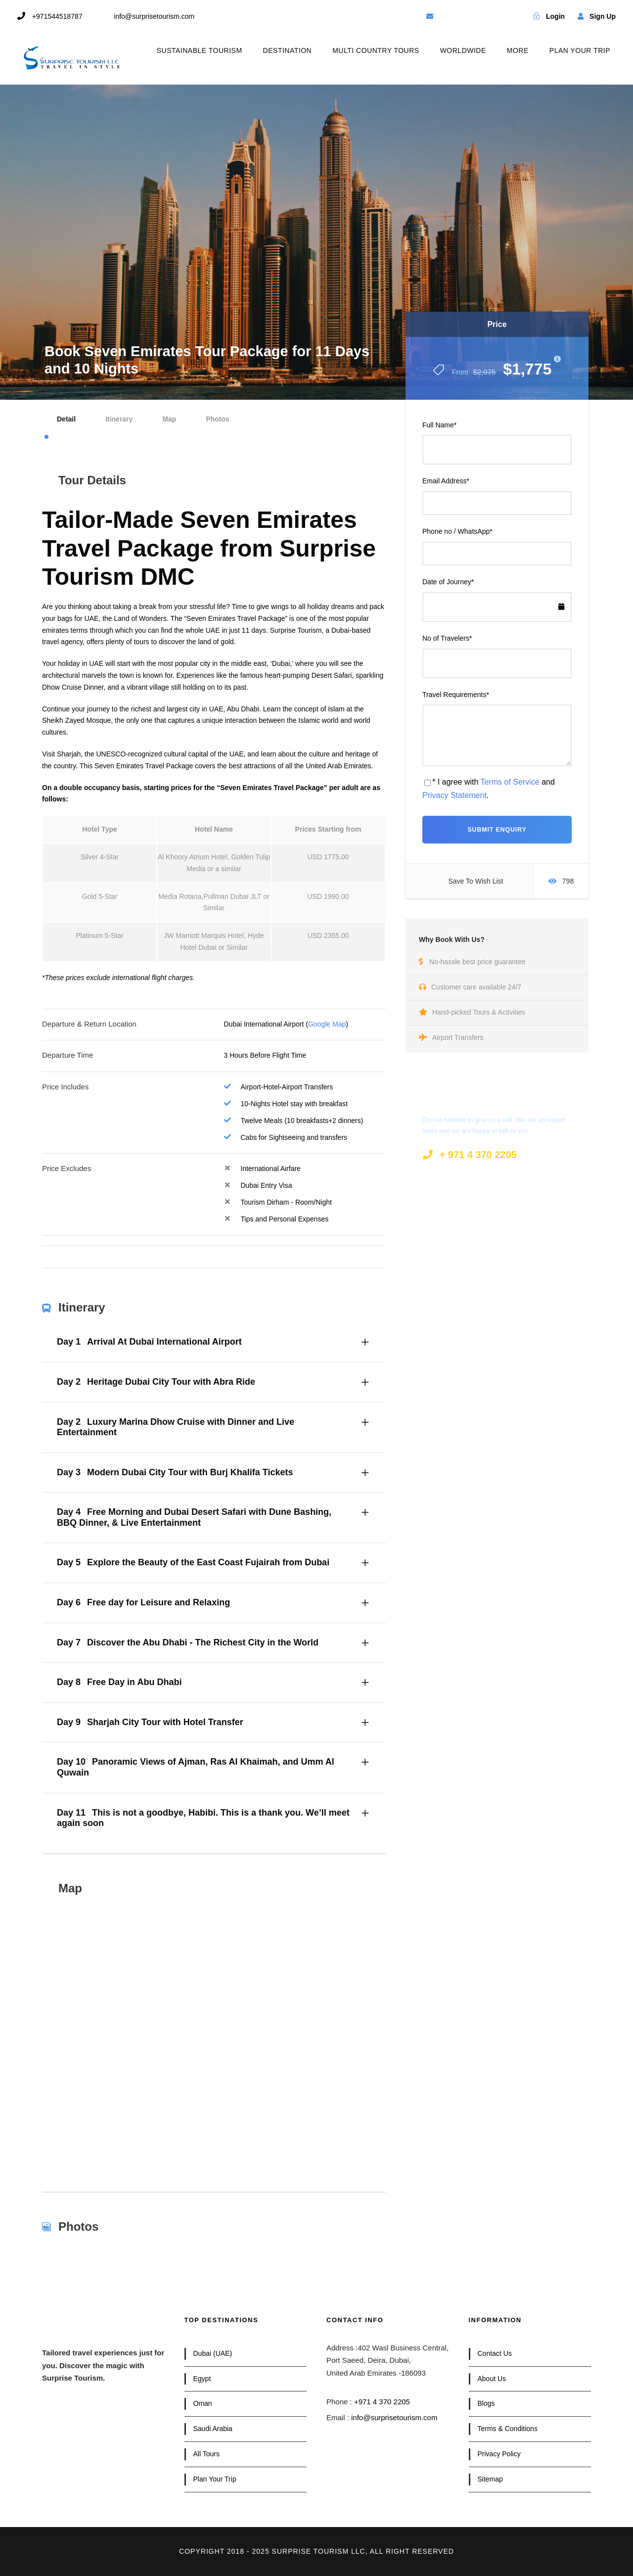 This screenshot has width=633, height=2576. Describe the element at coordinates (454, 795) in the screenshot. I see `Privacy Statement` at that location.